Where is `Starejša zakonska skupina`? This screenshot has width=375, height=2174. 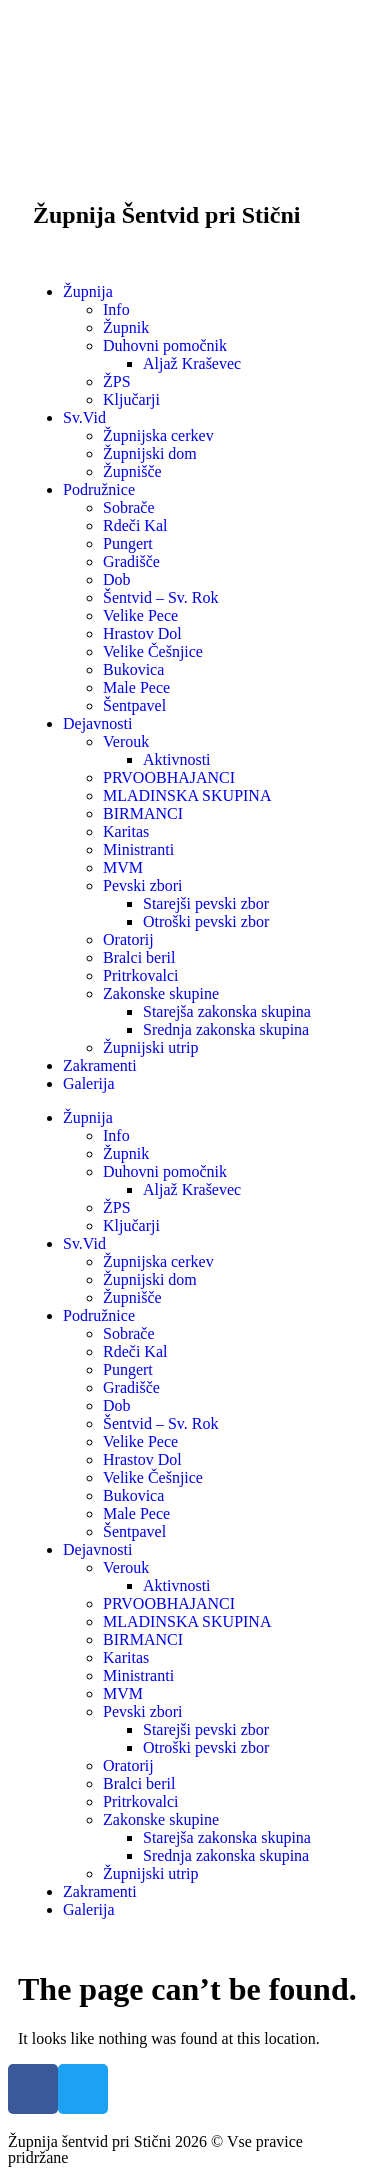
Starejša zakonska skupina is located at coordinates (227, 1011).